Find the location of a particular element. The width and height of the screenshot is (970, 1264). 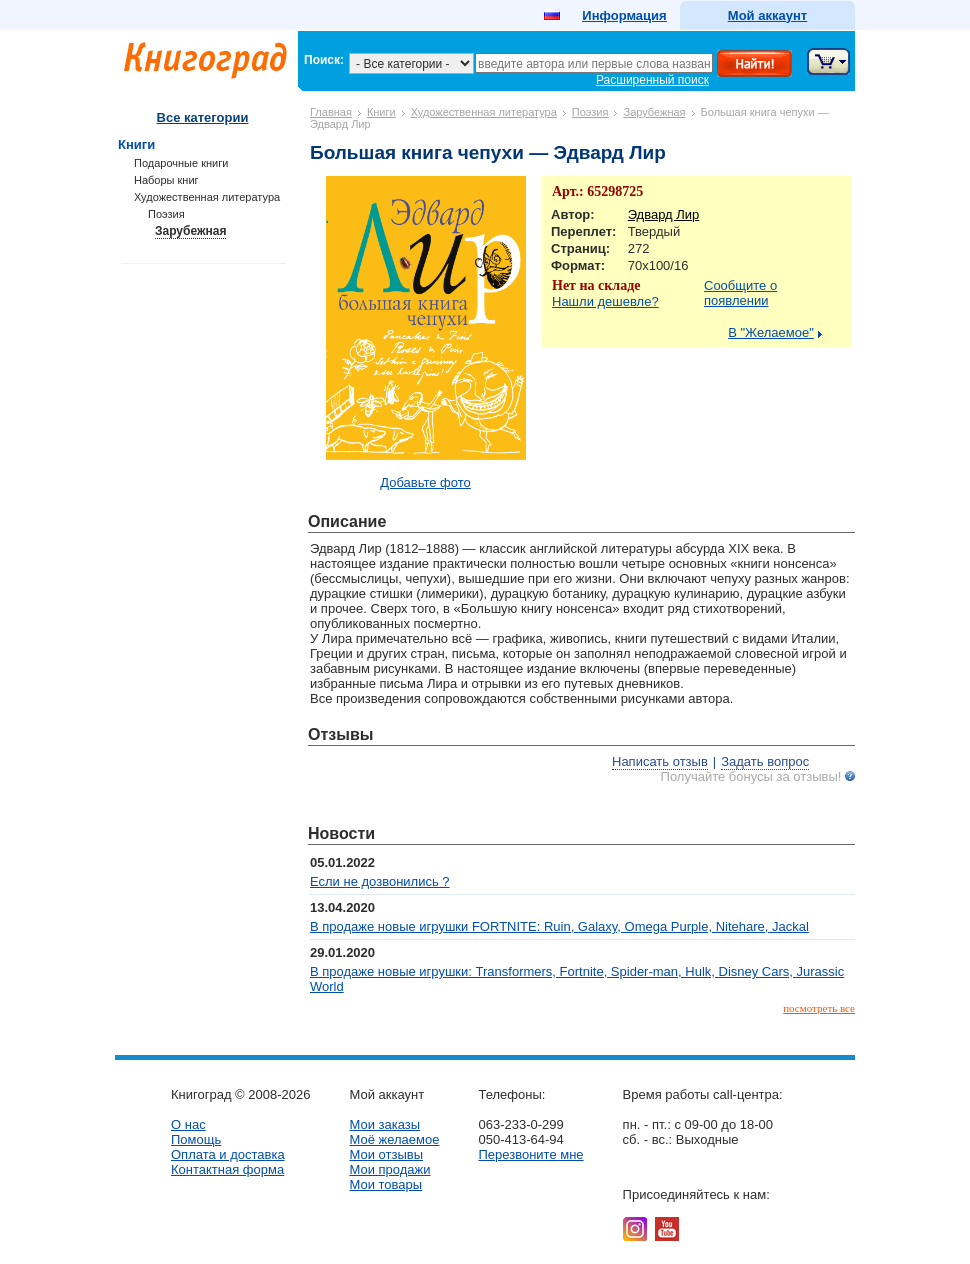

В "Желаемое" is located at coordinates (771, 332).